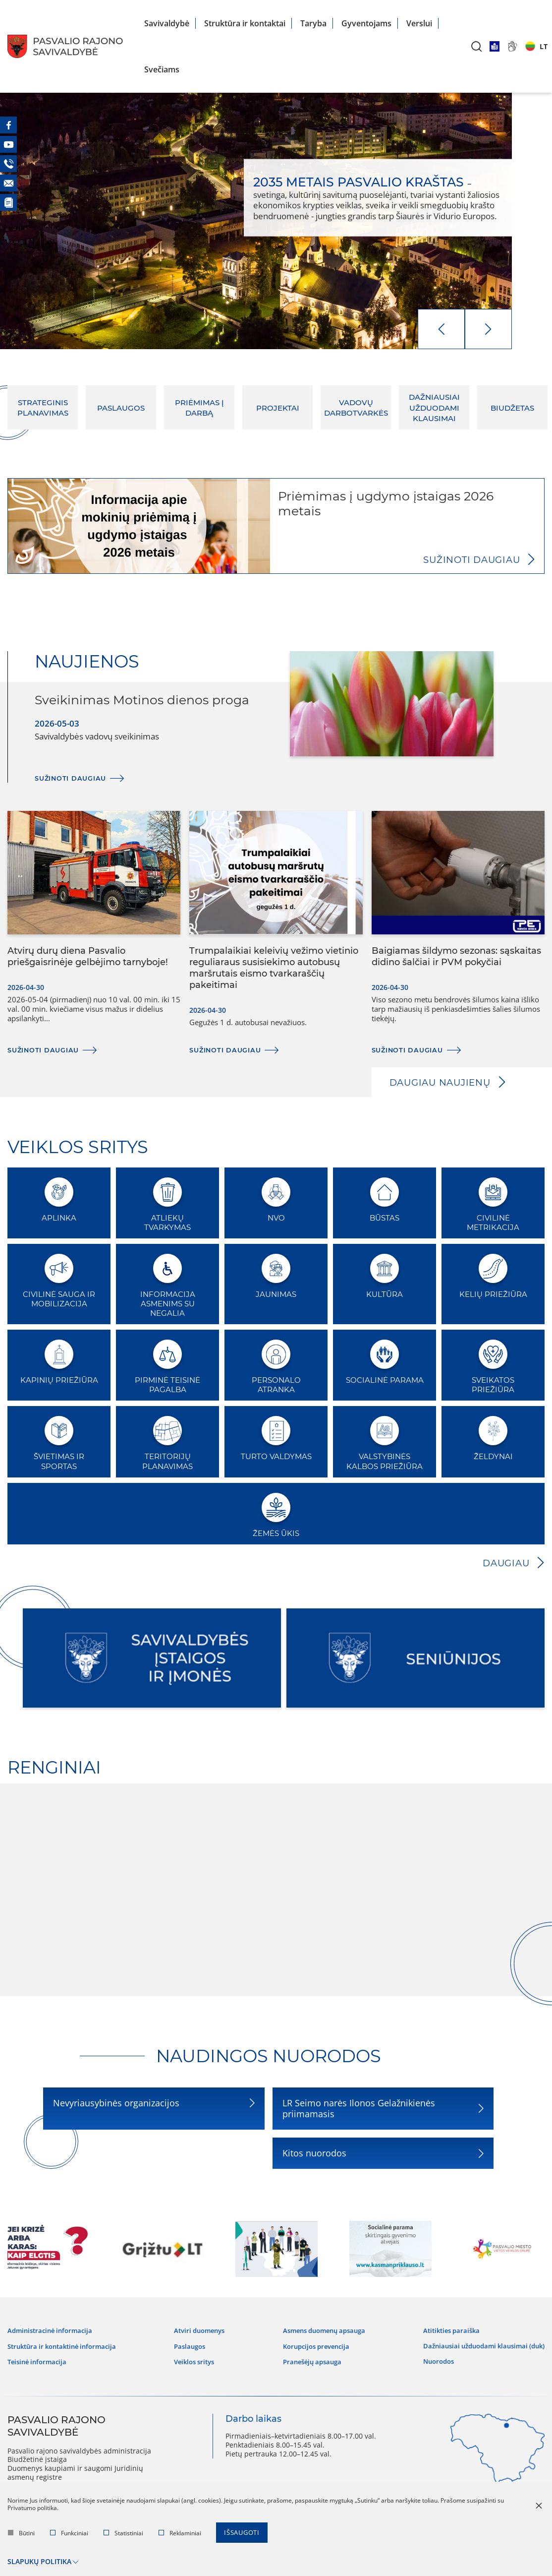 Image resolution: width=552 pixels, height=2576 pixels. I want to click on Nuorodos, so click(430, 2350).